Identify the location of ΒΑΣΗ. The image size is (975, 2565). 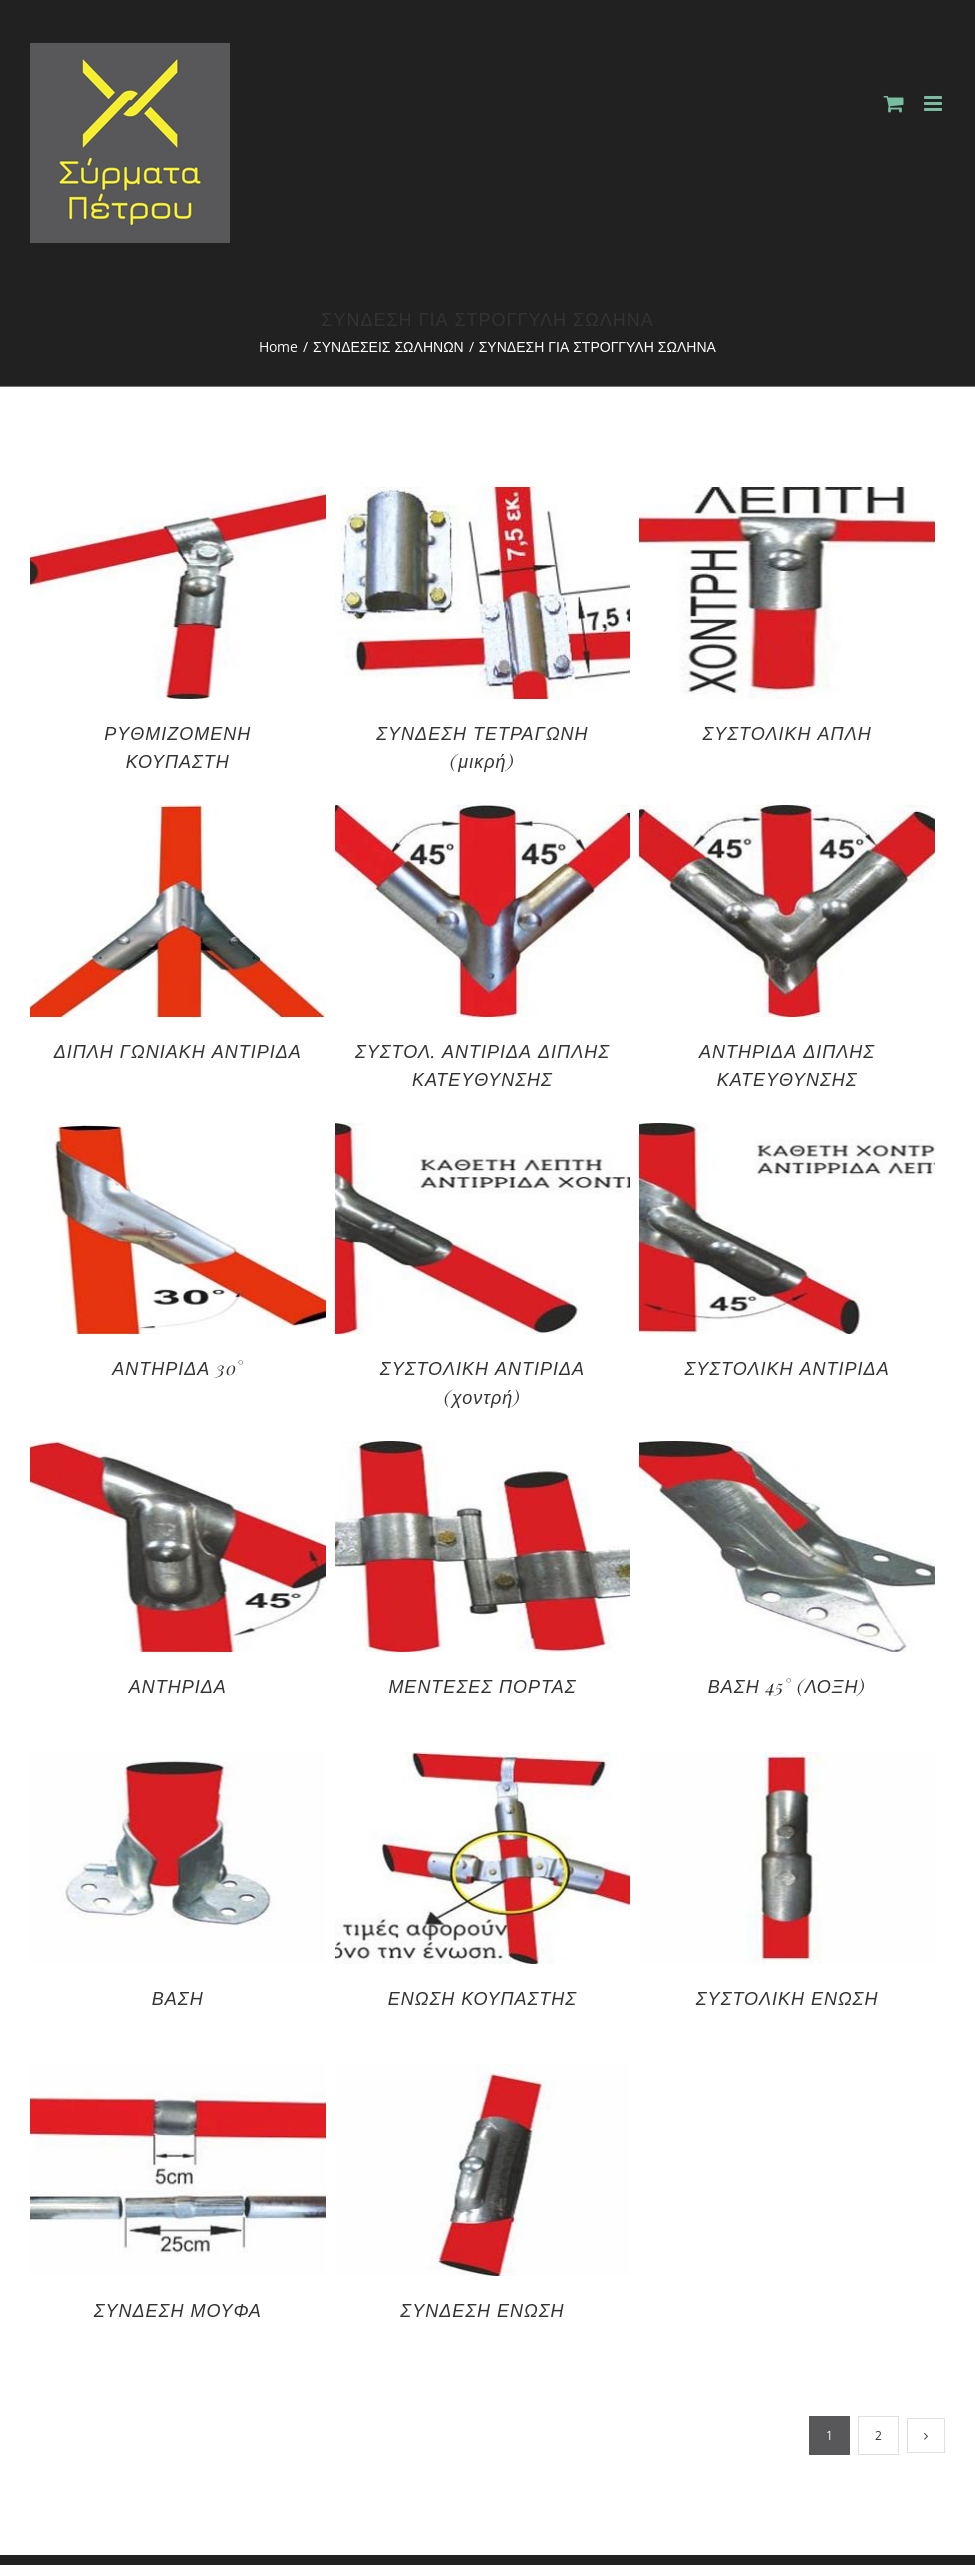
(178, 1998).